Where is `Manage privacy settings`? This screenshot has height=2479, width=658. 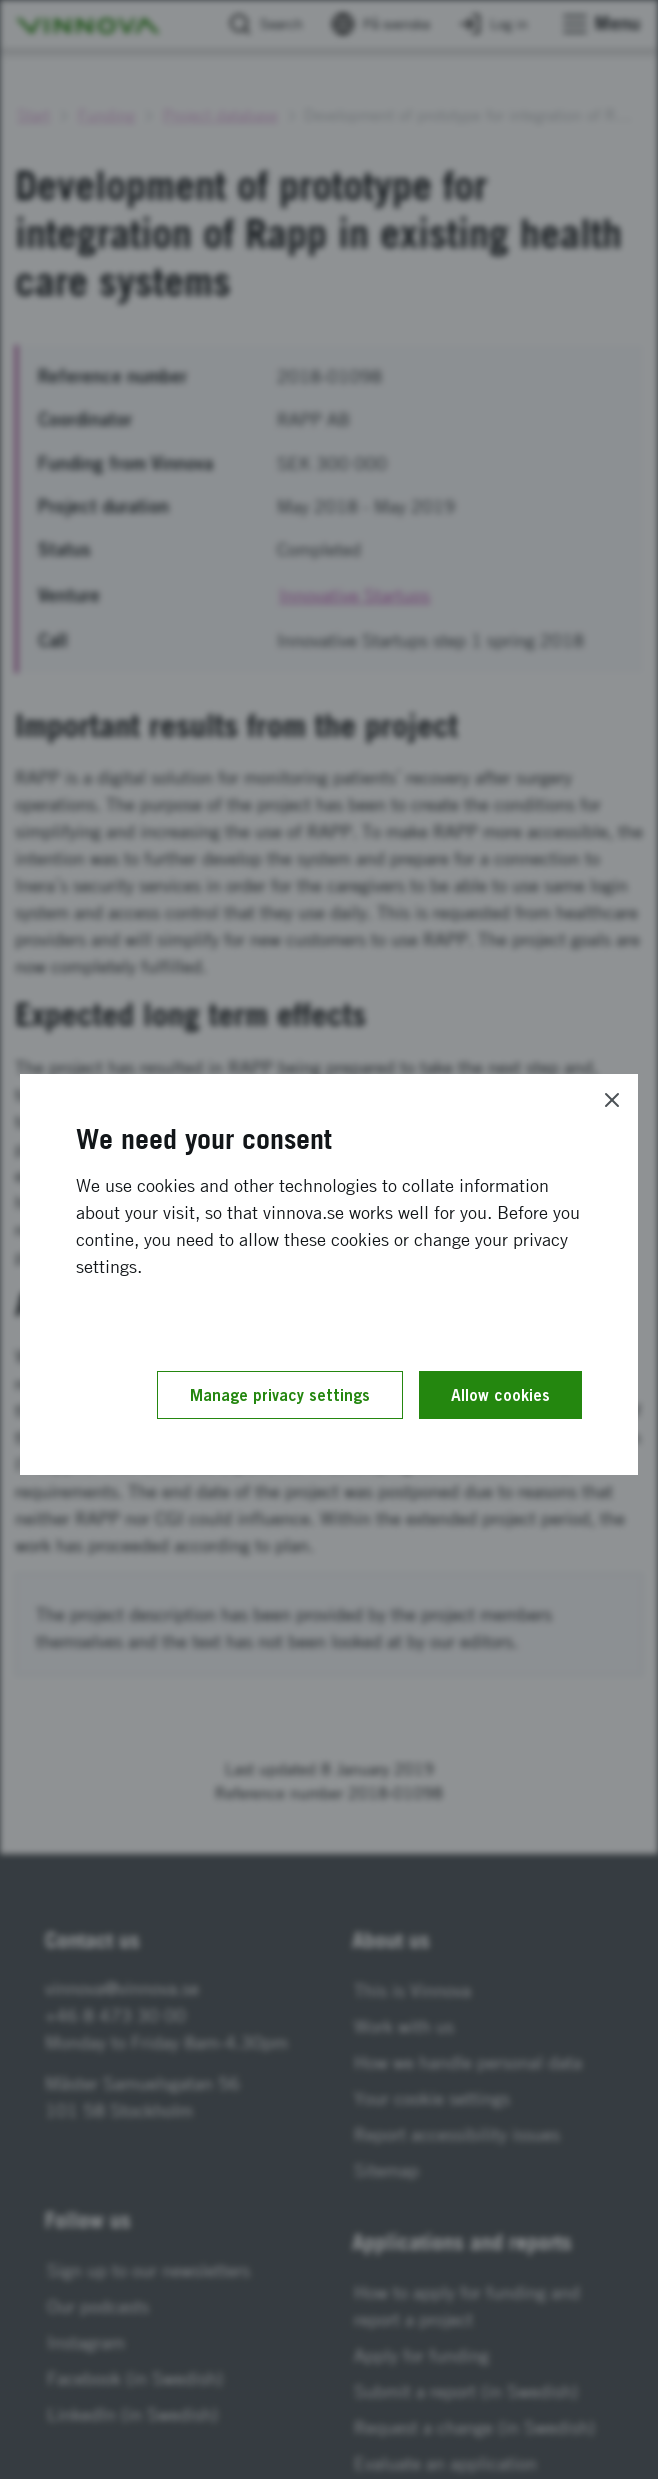 Manage privacy settings is located at coordinates (280, 1395).